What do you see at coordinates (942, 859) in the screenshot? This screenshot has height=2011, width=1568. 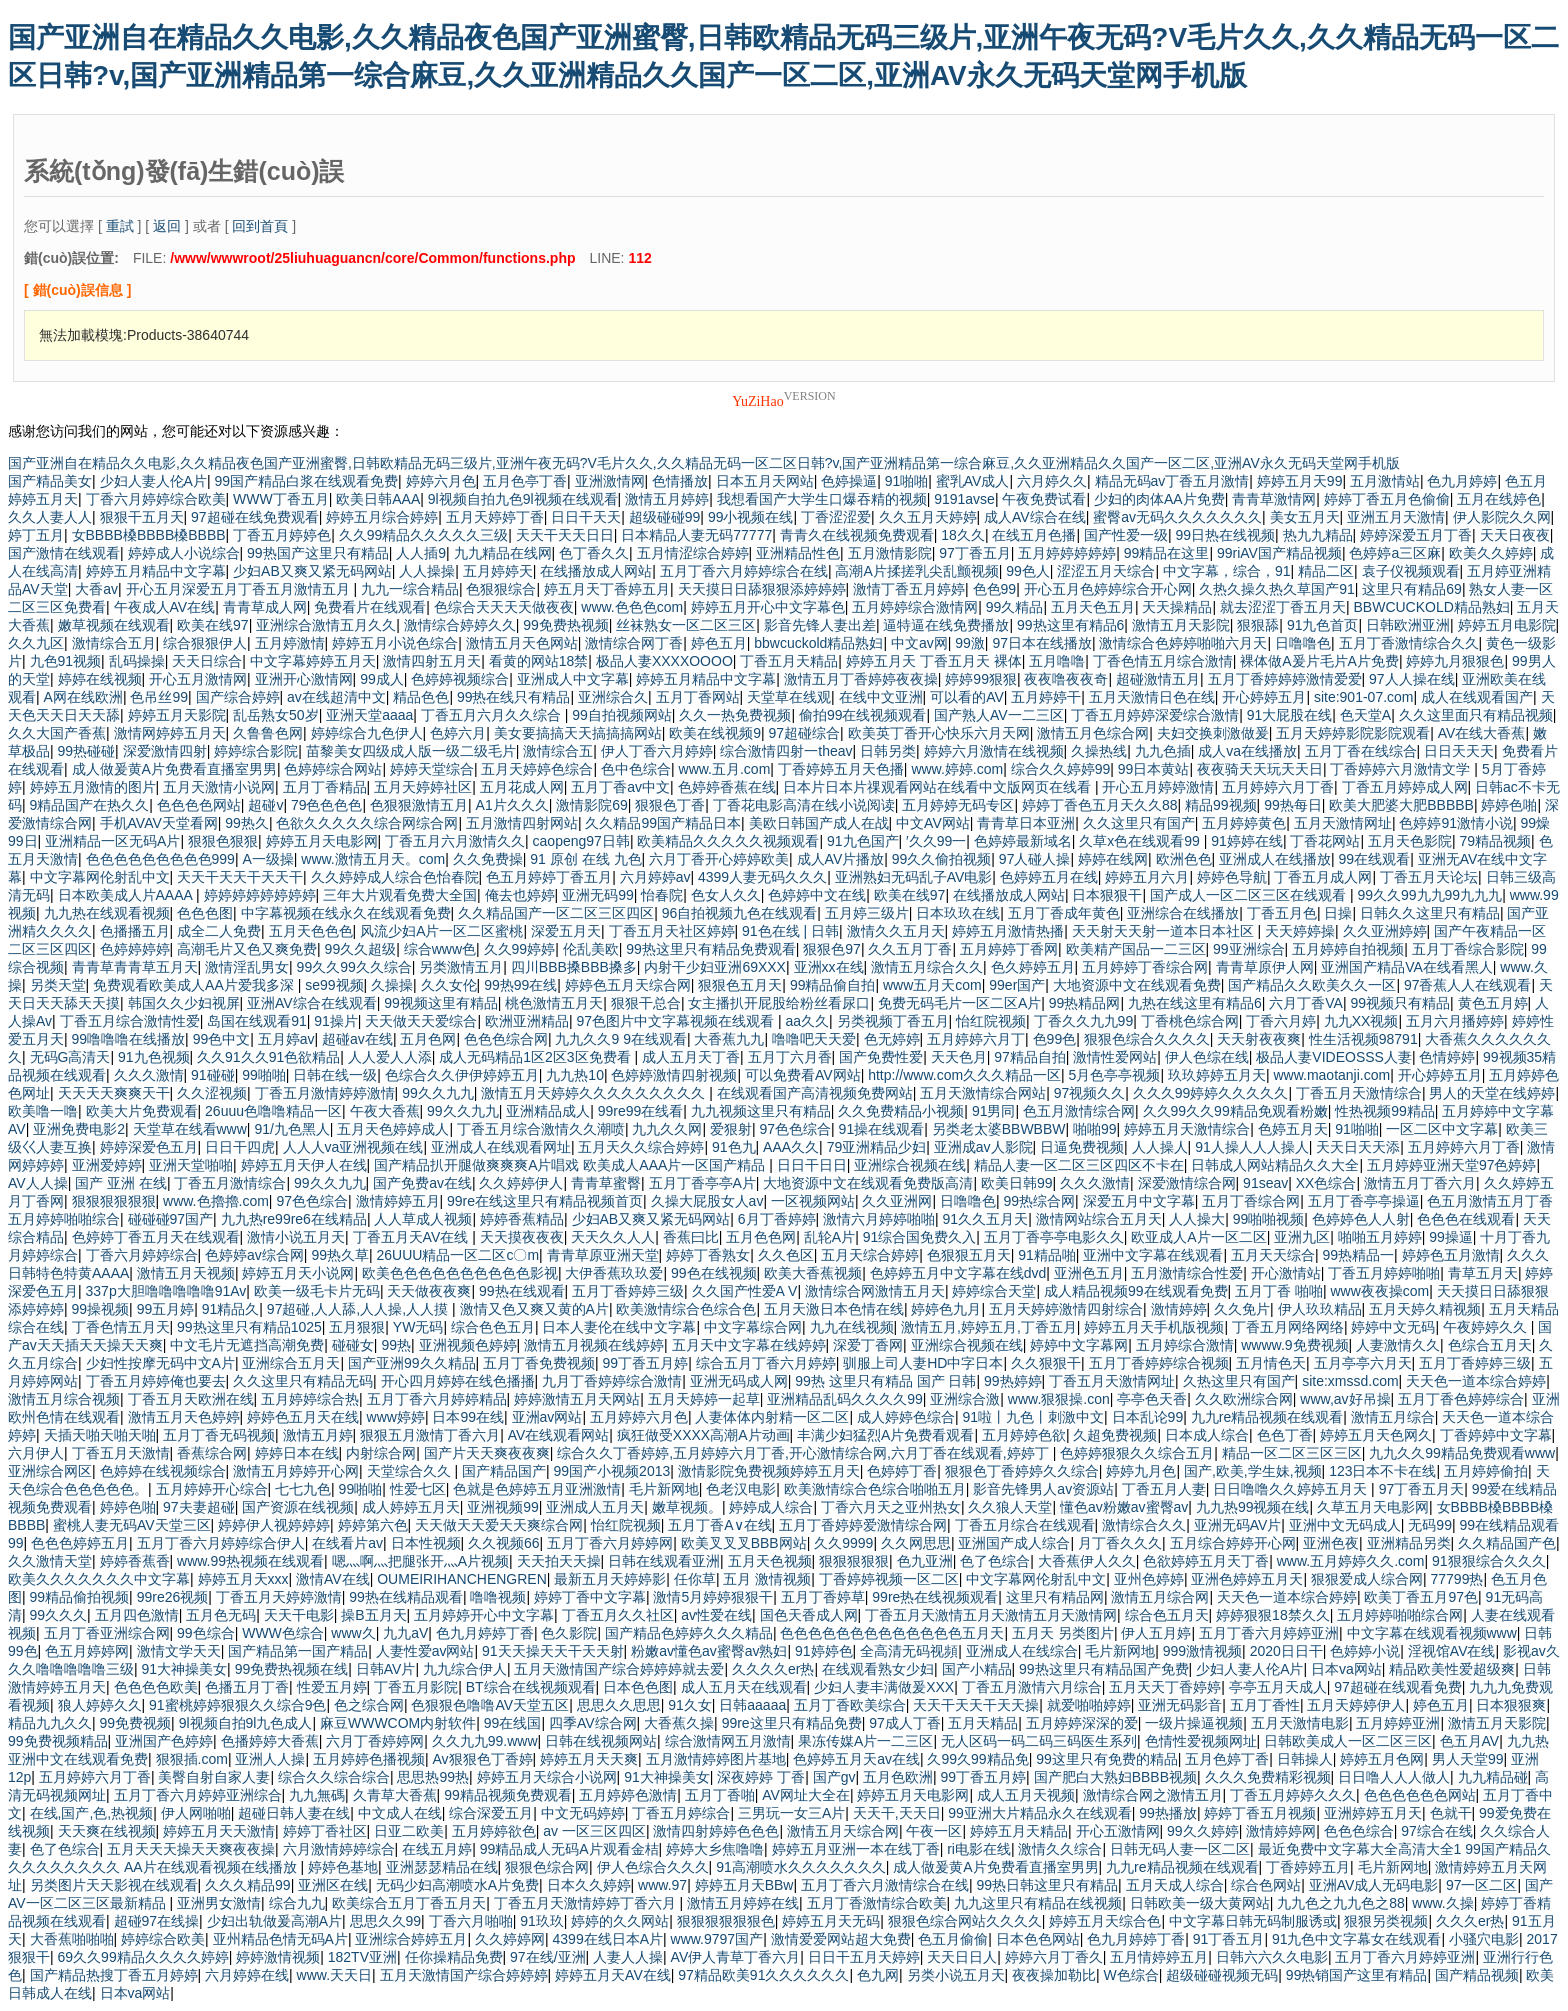 I see `99久久偷拍视频` at bounding box center [942, 859].